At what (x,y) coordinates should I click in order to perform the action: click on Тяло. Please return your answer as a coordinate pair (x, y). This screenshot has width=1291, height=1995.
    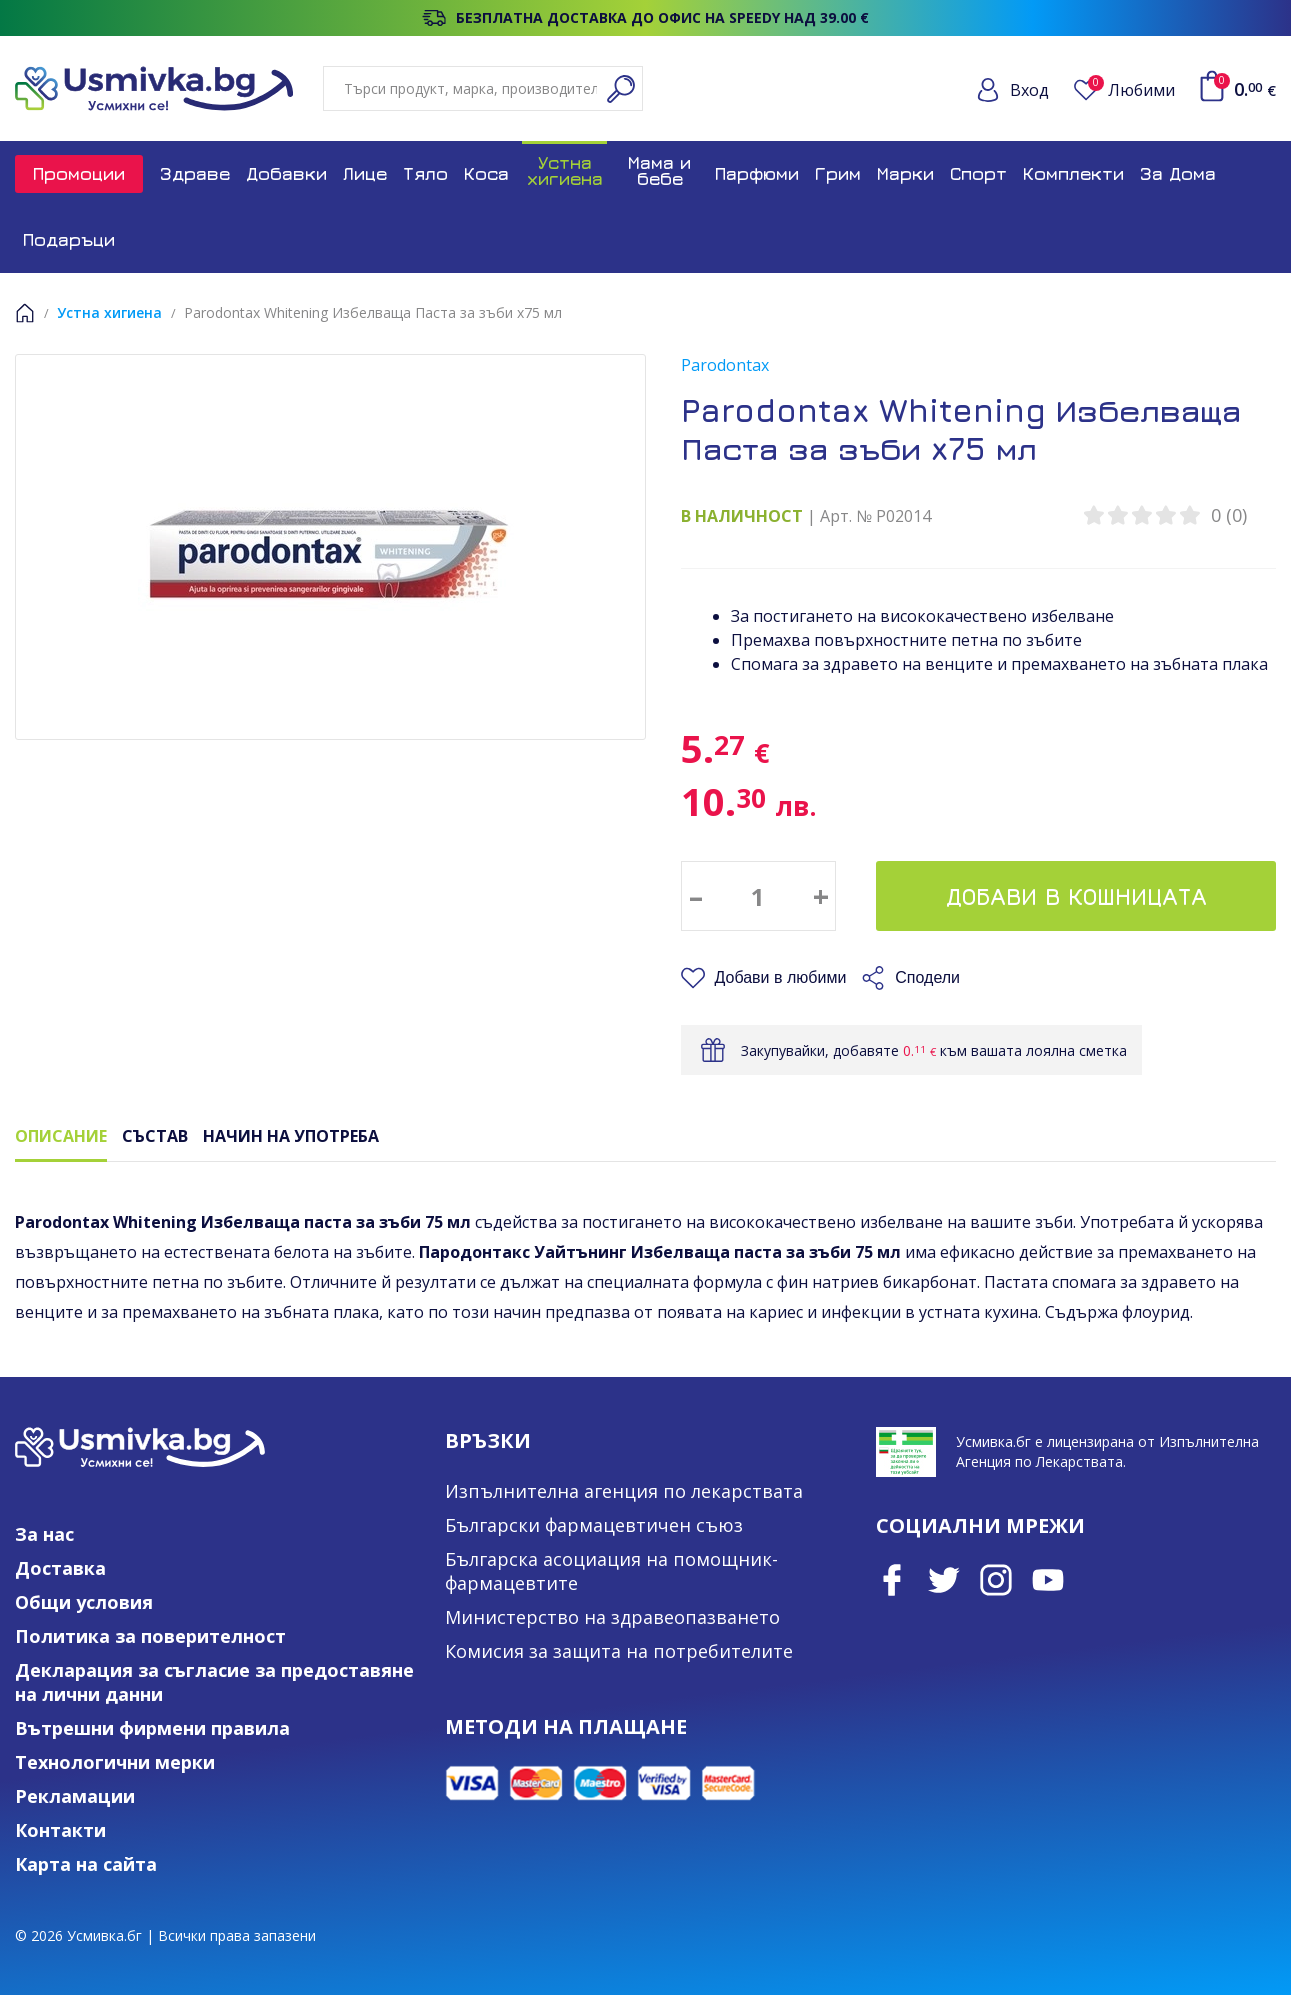
    Looking at the image, I should click on (425, 173).